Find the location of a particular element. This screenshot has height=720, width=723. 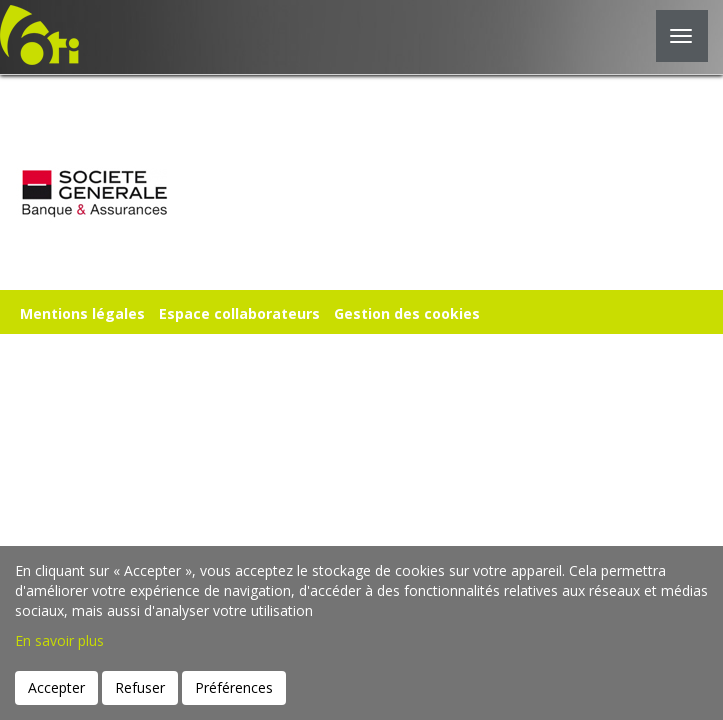

Refuser is located at coordinates (140, 687).